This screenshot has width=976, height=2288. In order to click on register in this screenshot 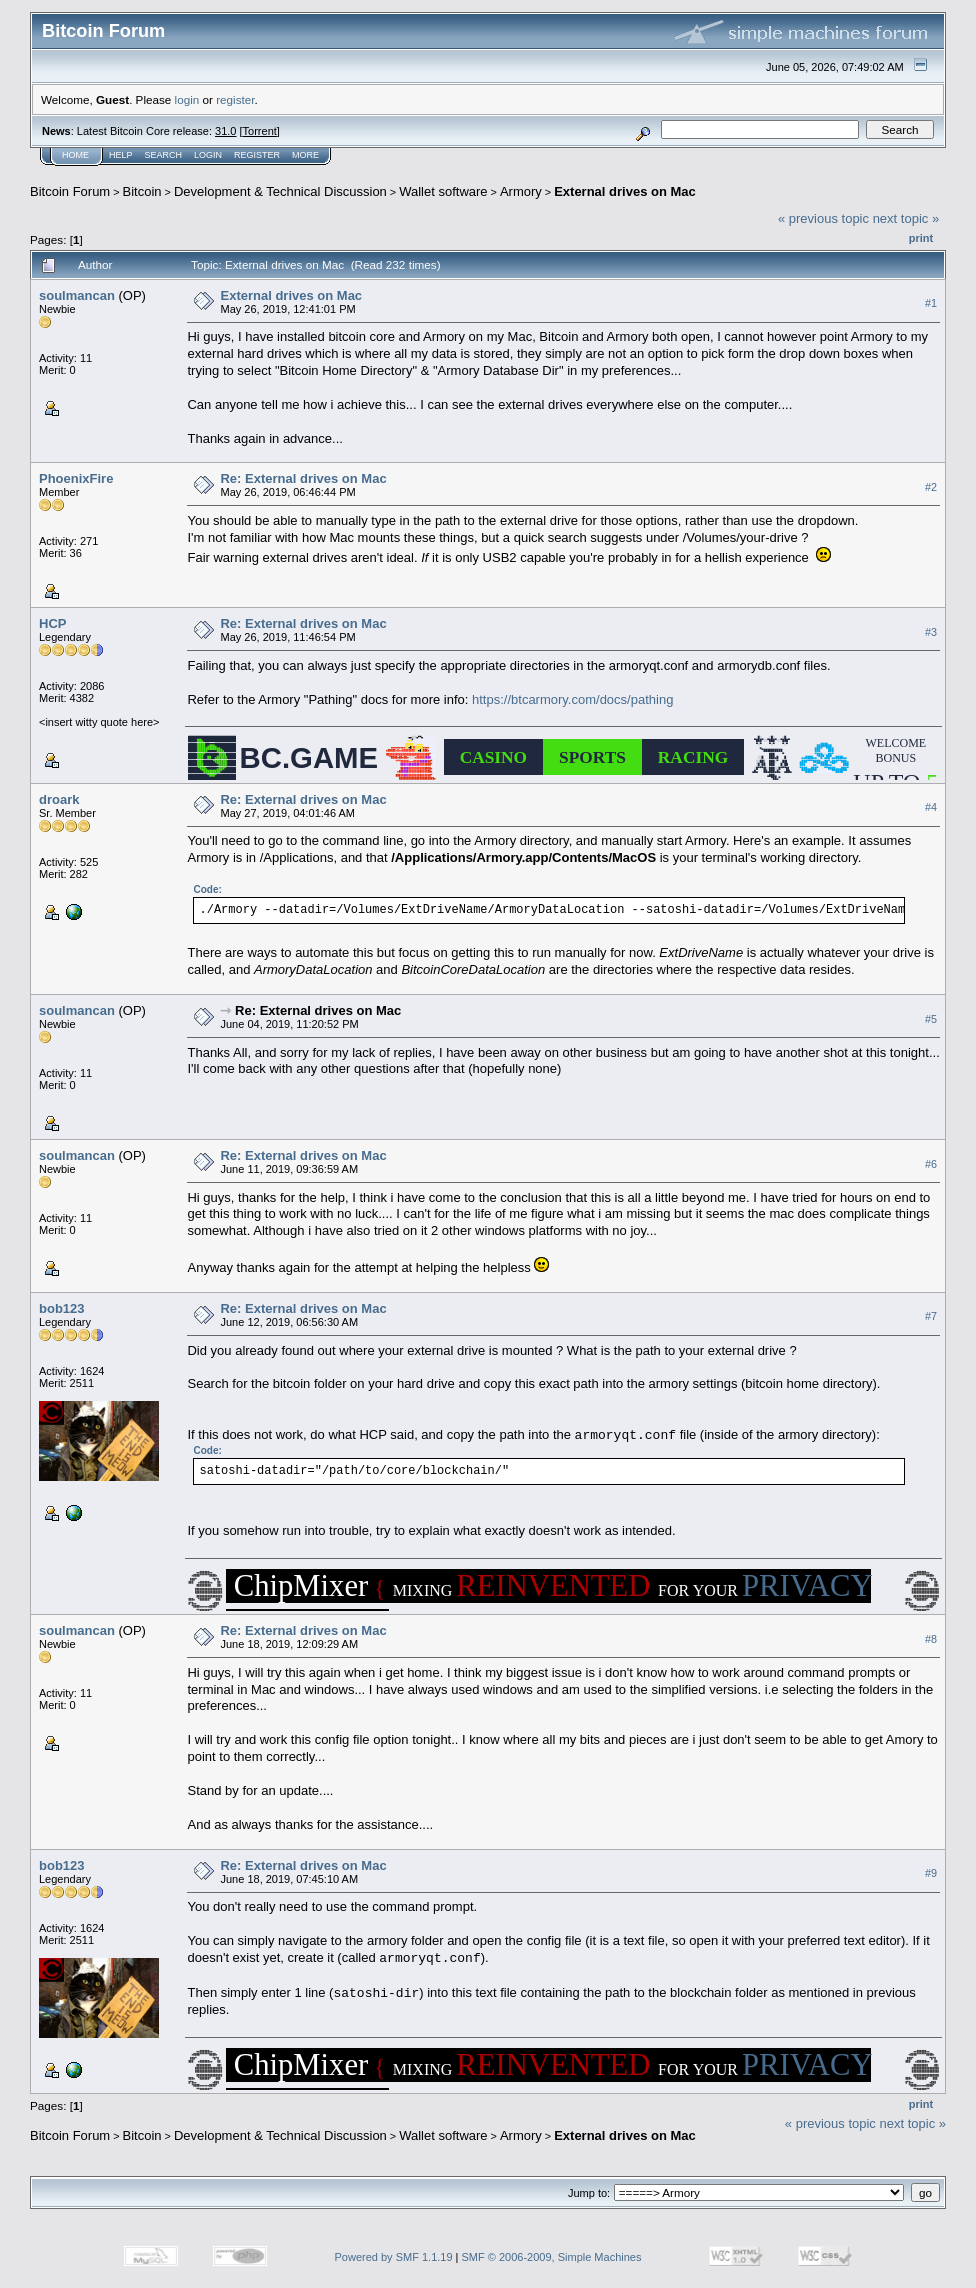, I will do `click(235, 99)`.